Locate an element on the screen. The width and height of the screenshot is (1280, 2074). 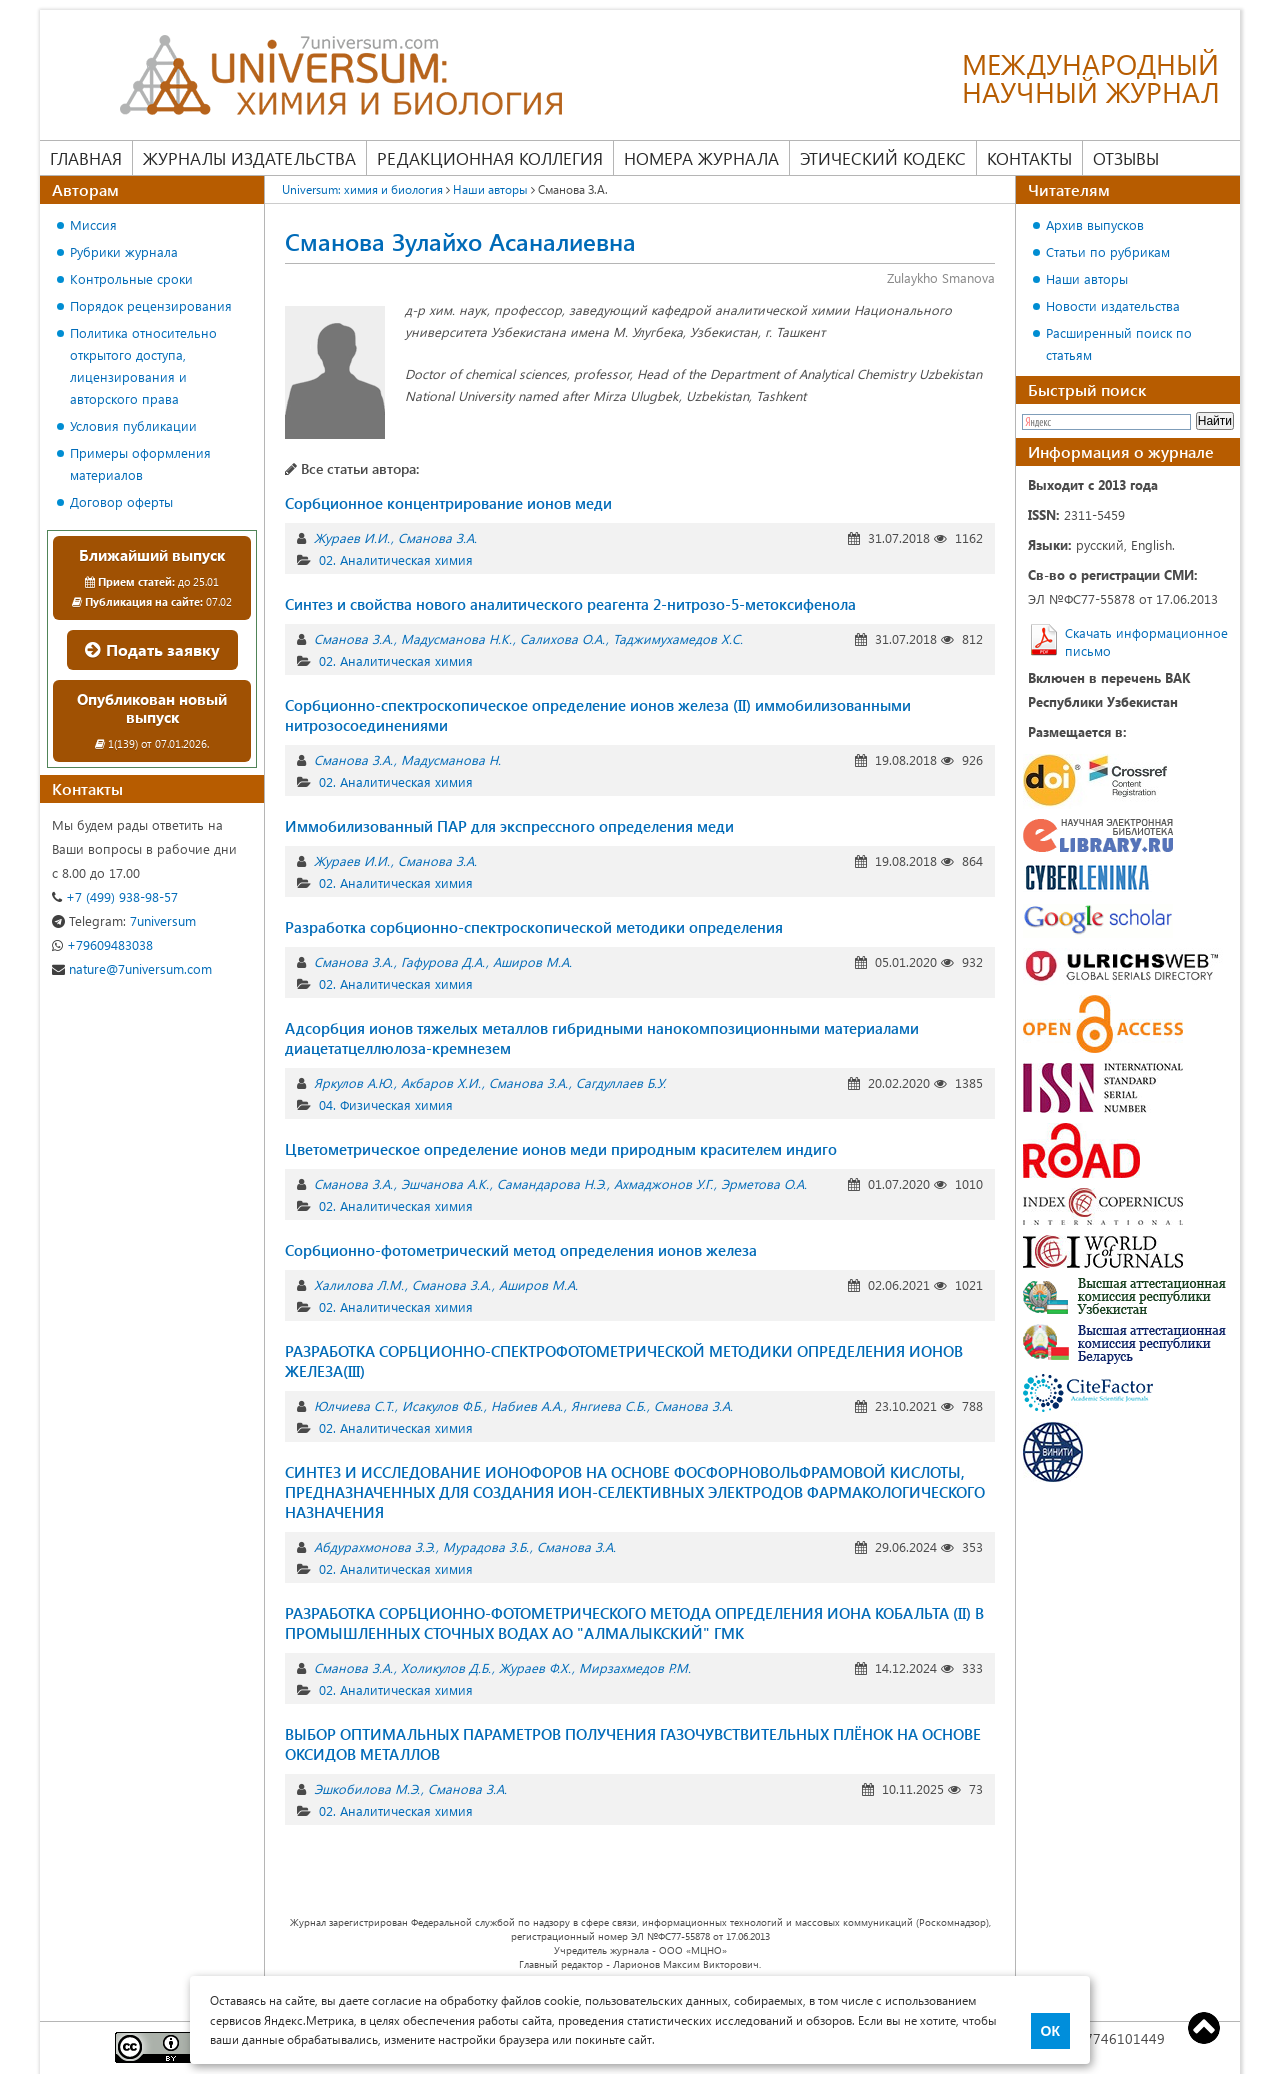
Синтез и свойства нового аналитического реагента 2-нитрозо-5-метоксифенола is located at coordinates (570, 604).